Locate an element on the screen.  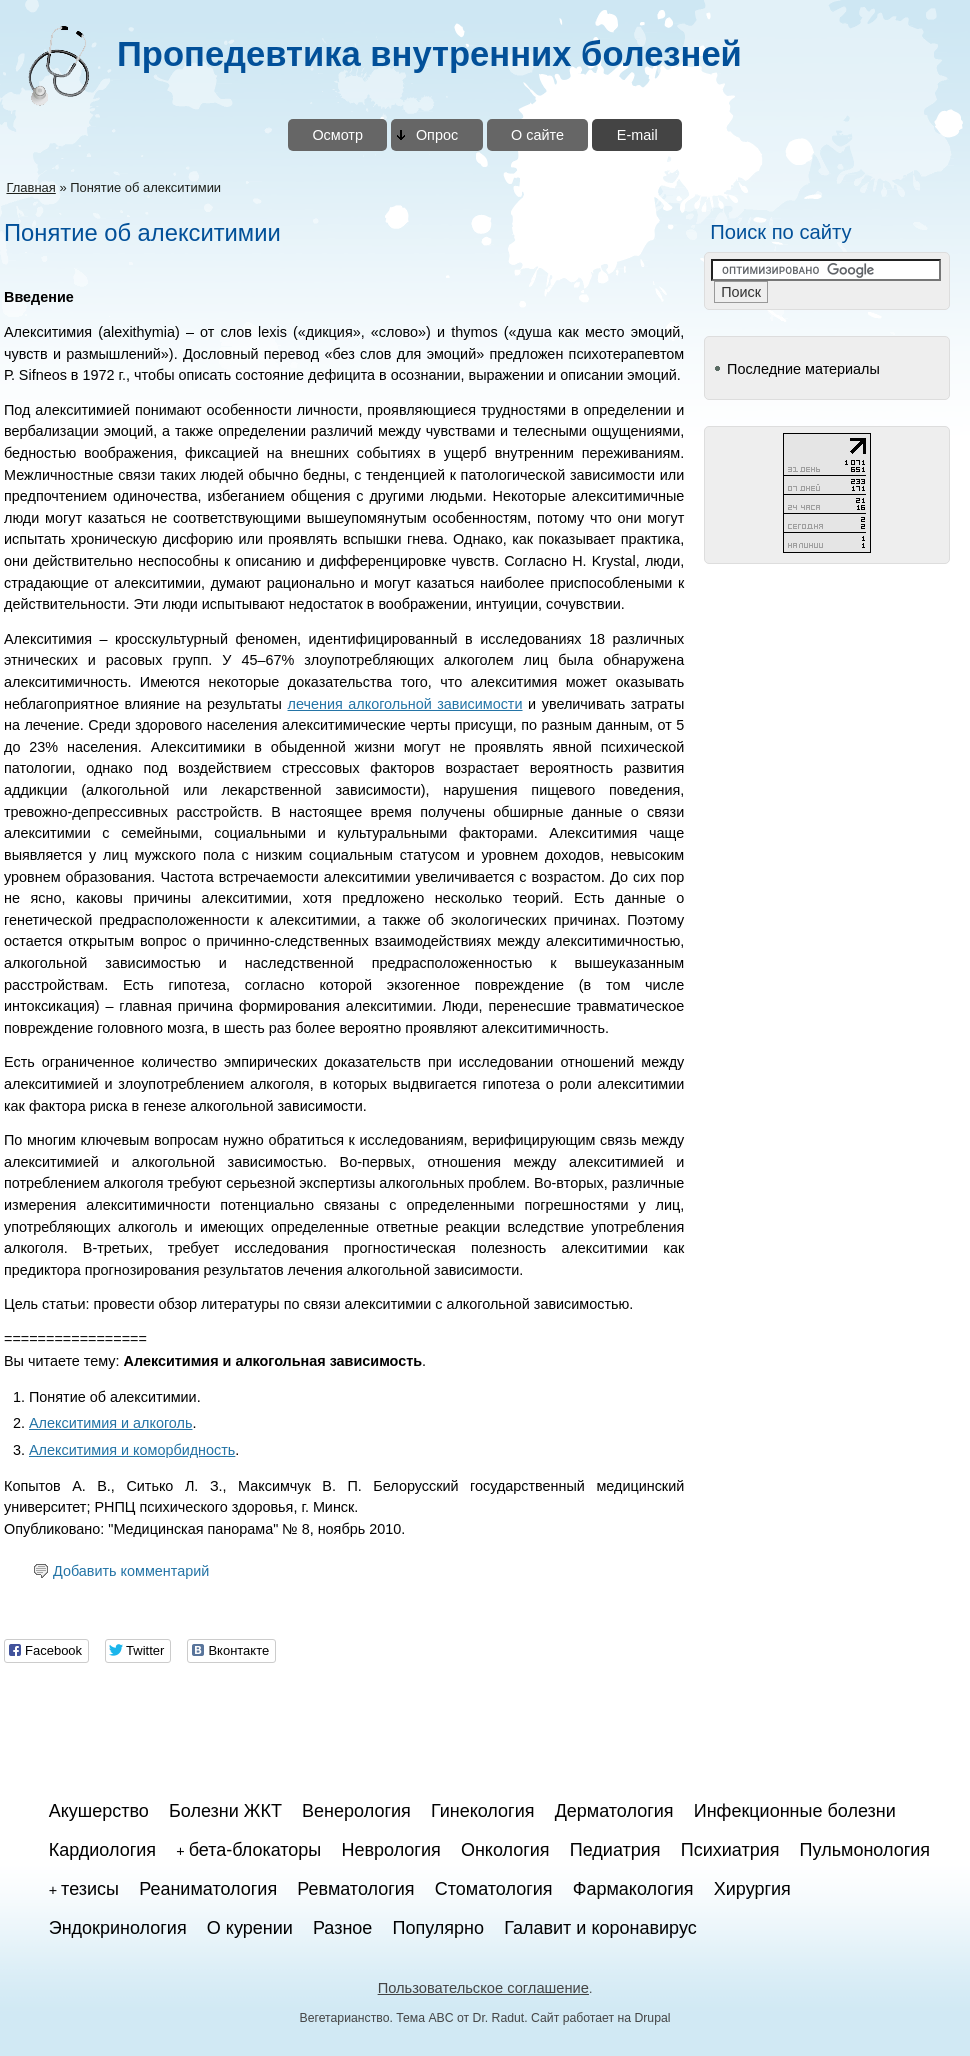
Хирургия is located at coordinates (752, 1889).